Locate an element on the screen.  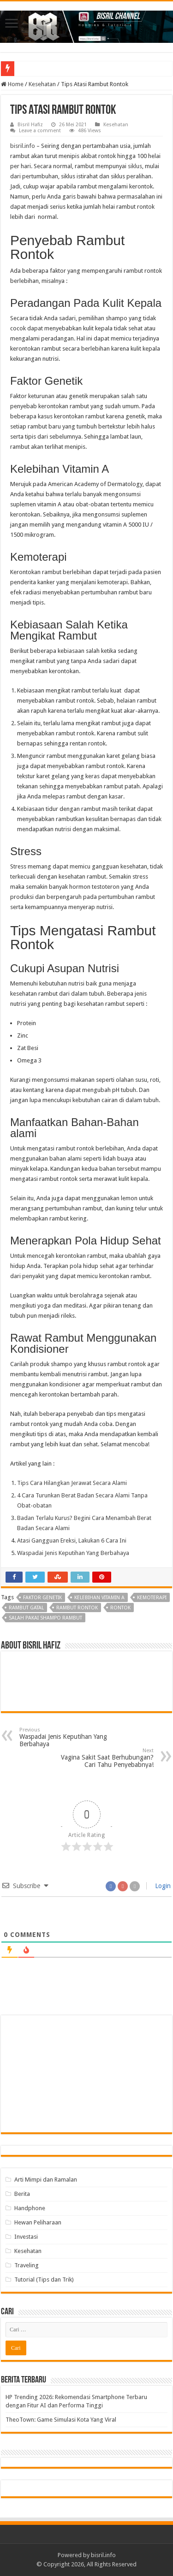
Waspadai Jenis Keputihan Yang Berbahaya is located at coordinates (66, 1737).